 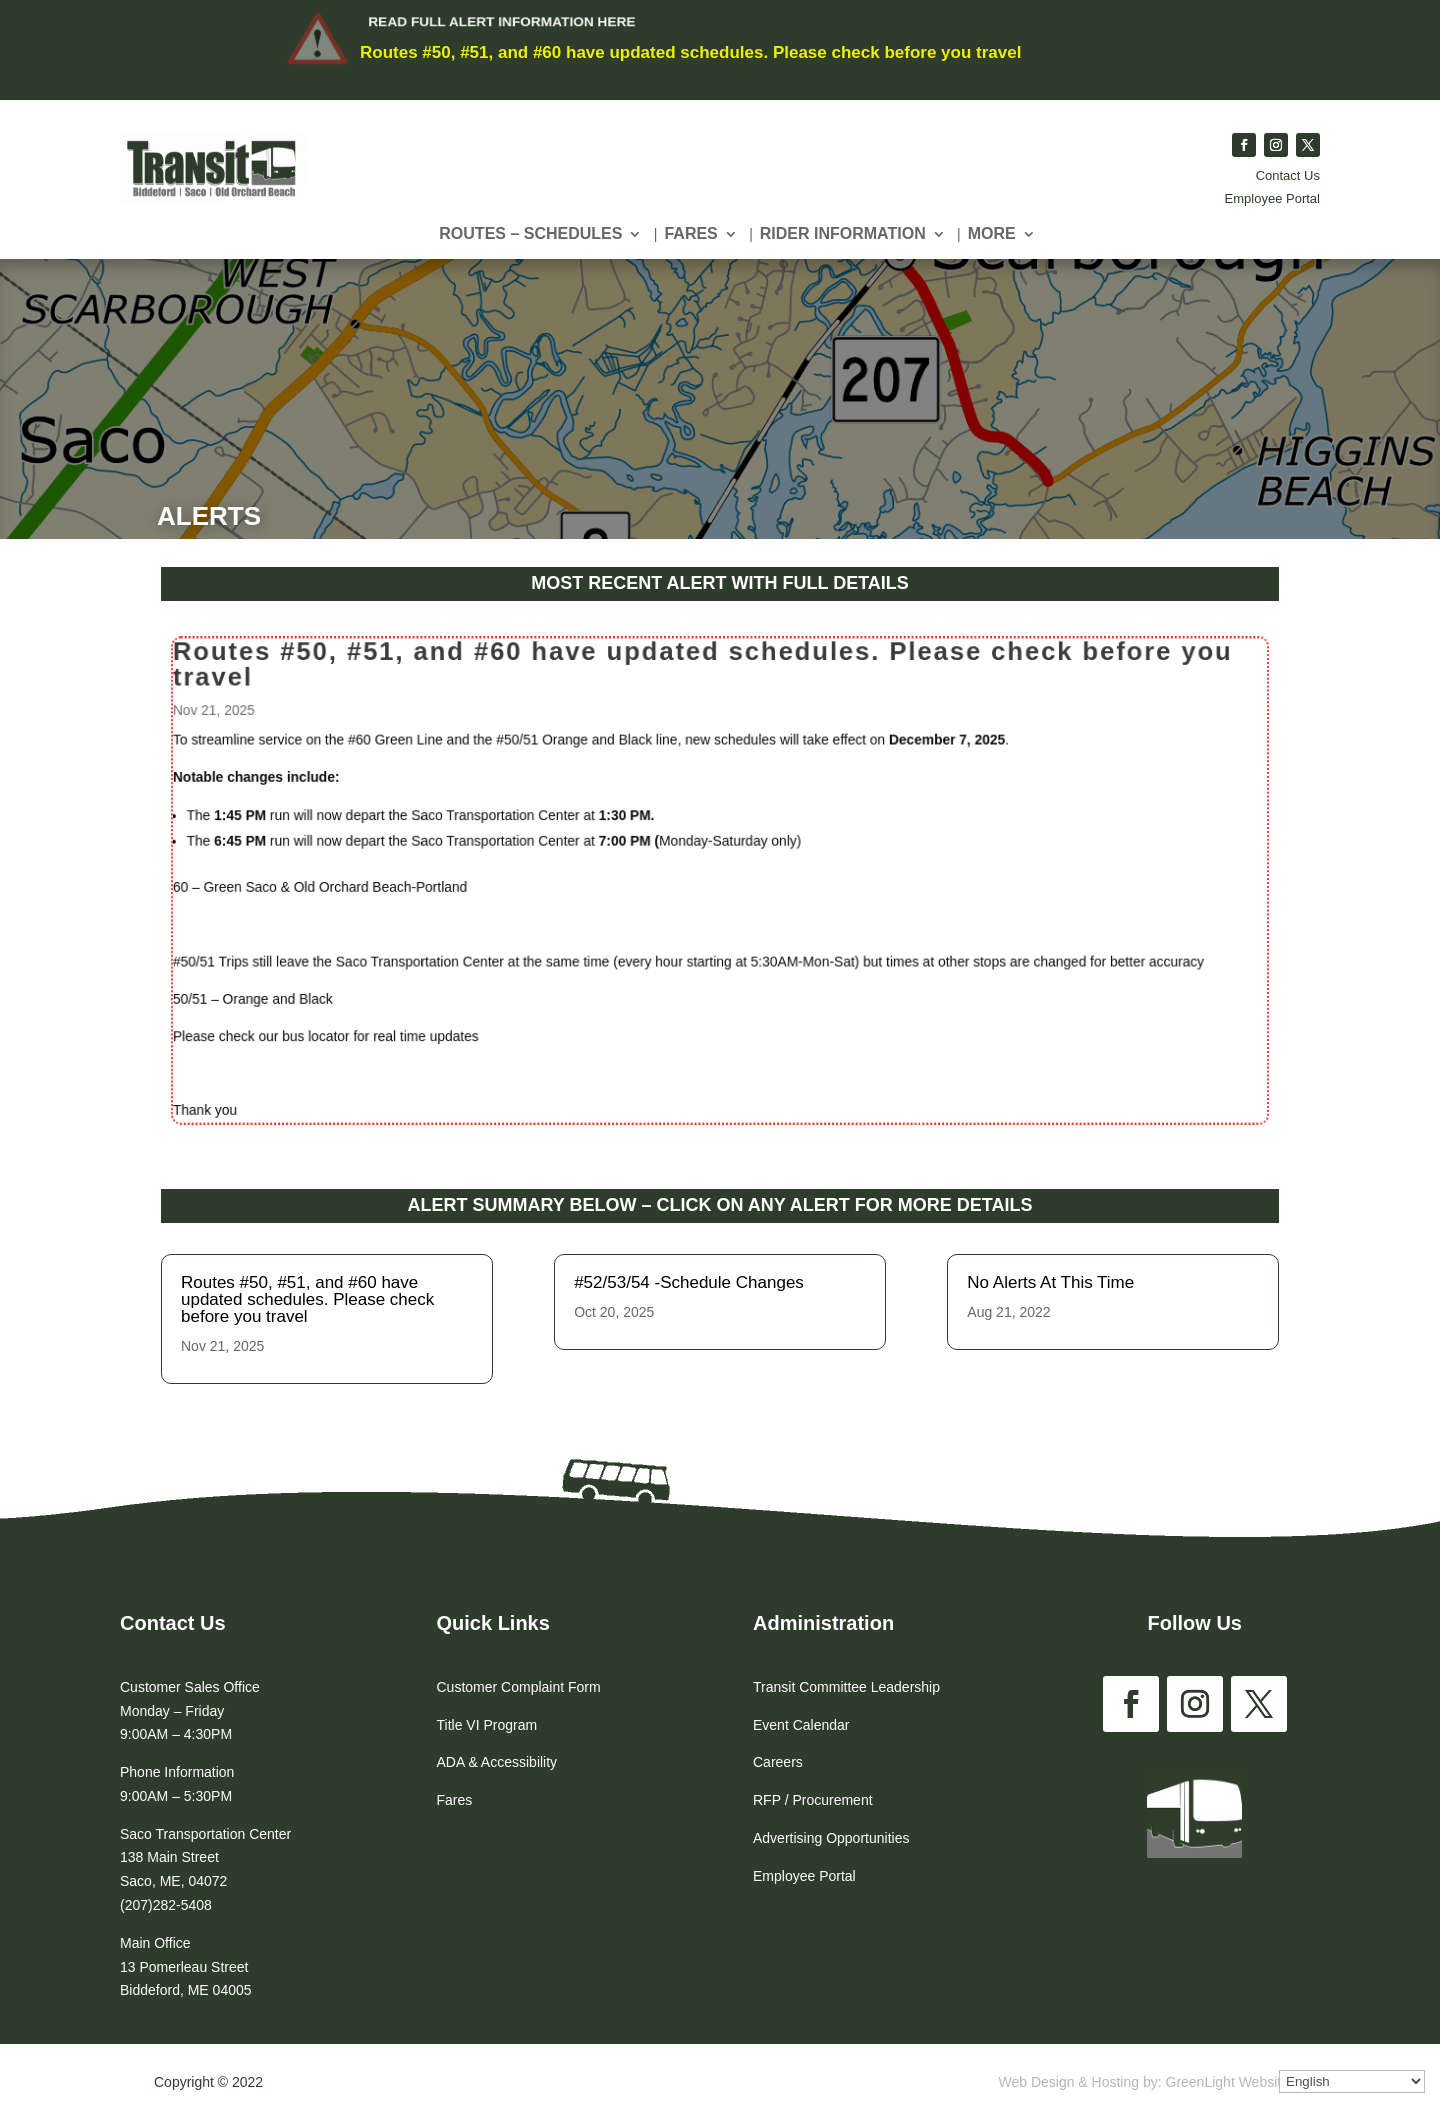 I want to click on 50/51 – Orange and Black, so click(x=295, y=988).